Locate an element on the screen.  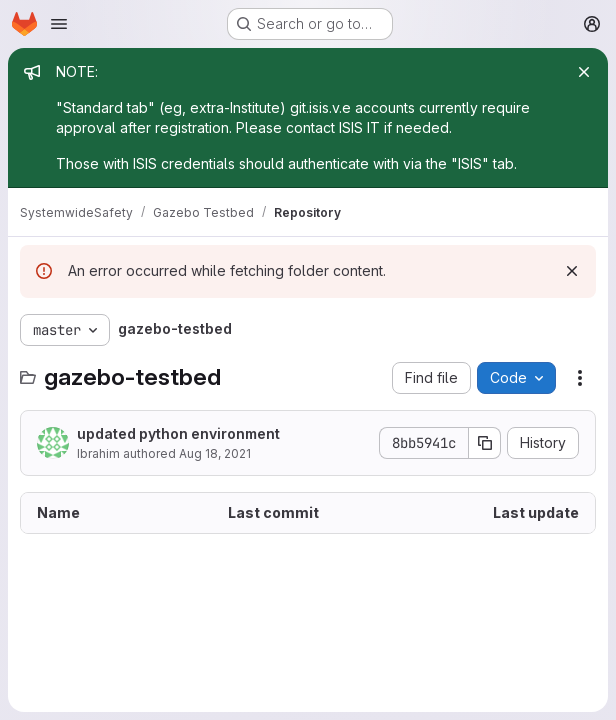
[Open navigation menu] is located at coordinates (59, 24).